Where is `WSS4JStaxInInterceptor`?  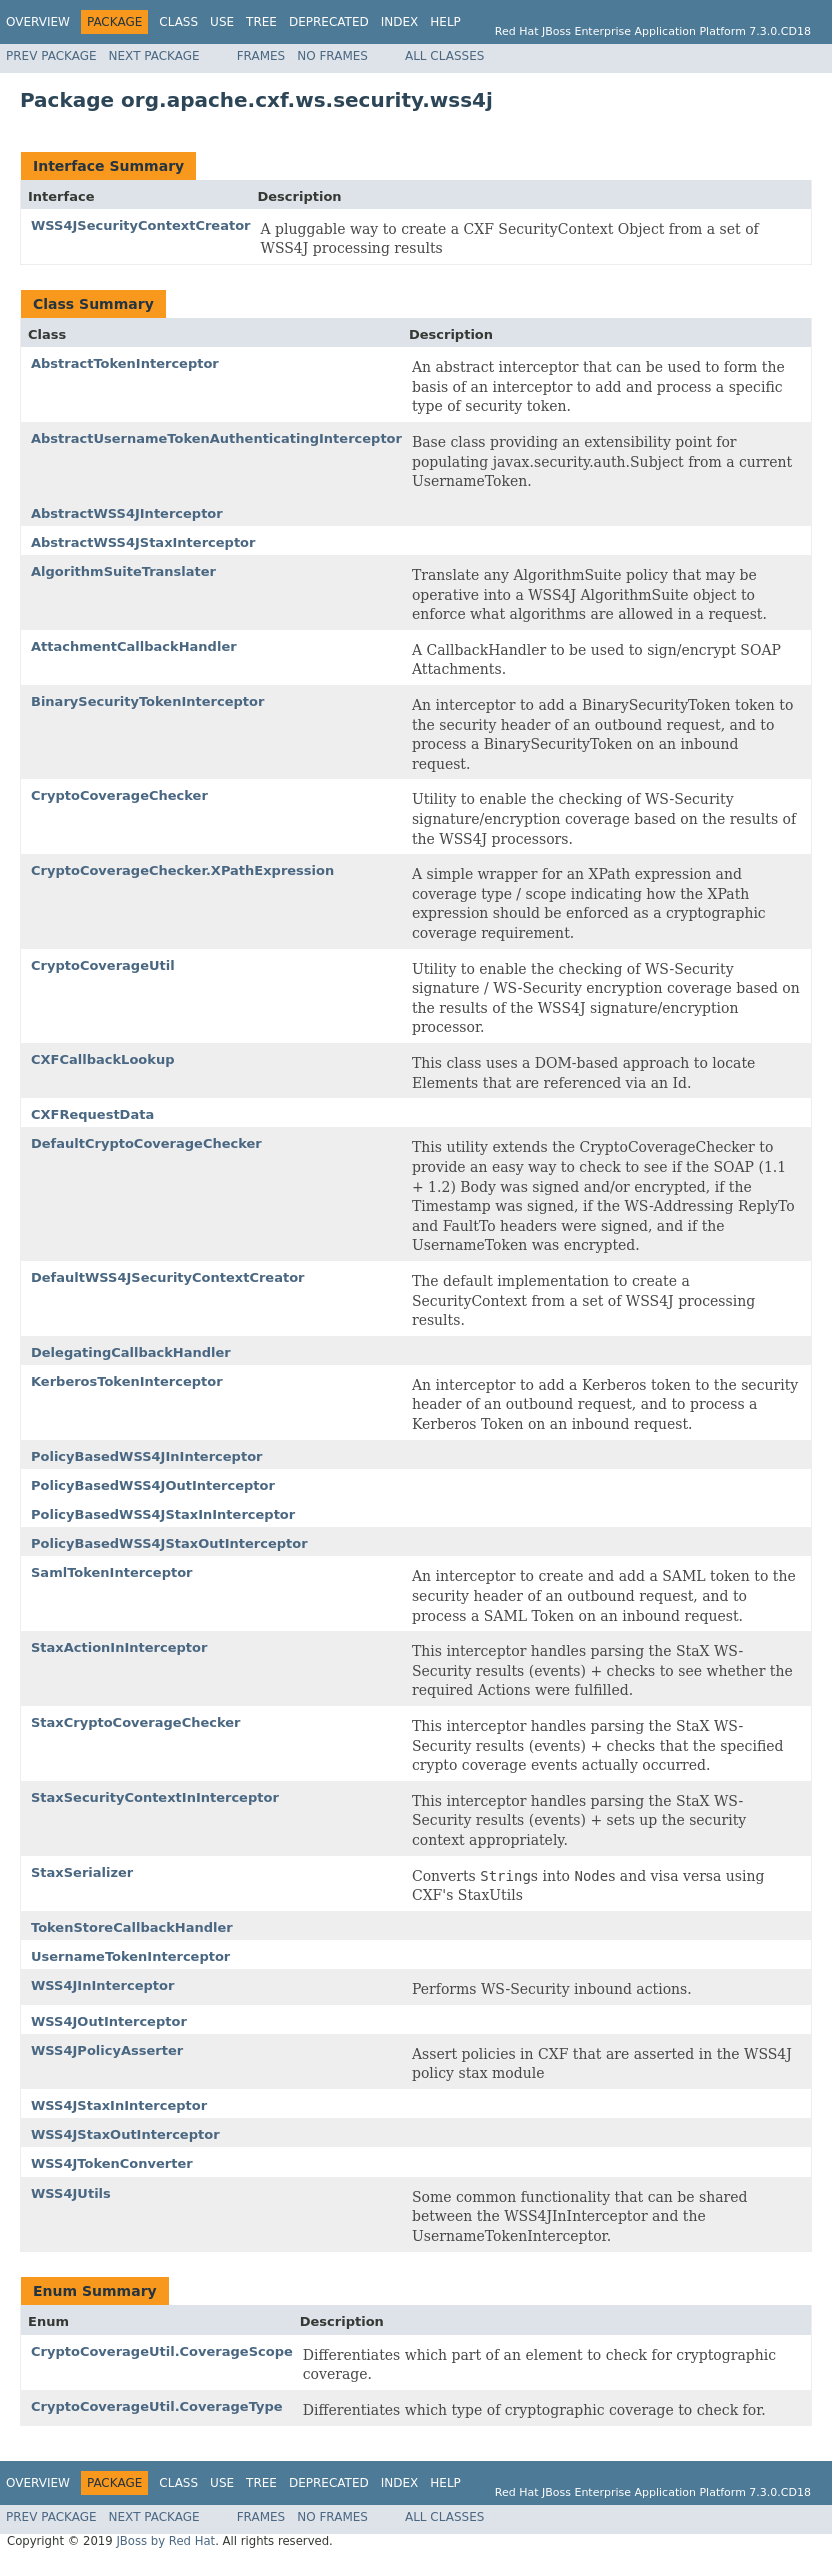
WSS4JStaxInInterceptor is located at coordinates (119, 2105).